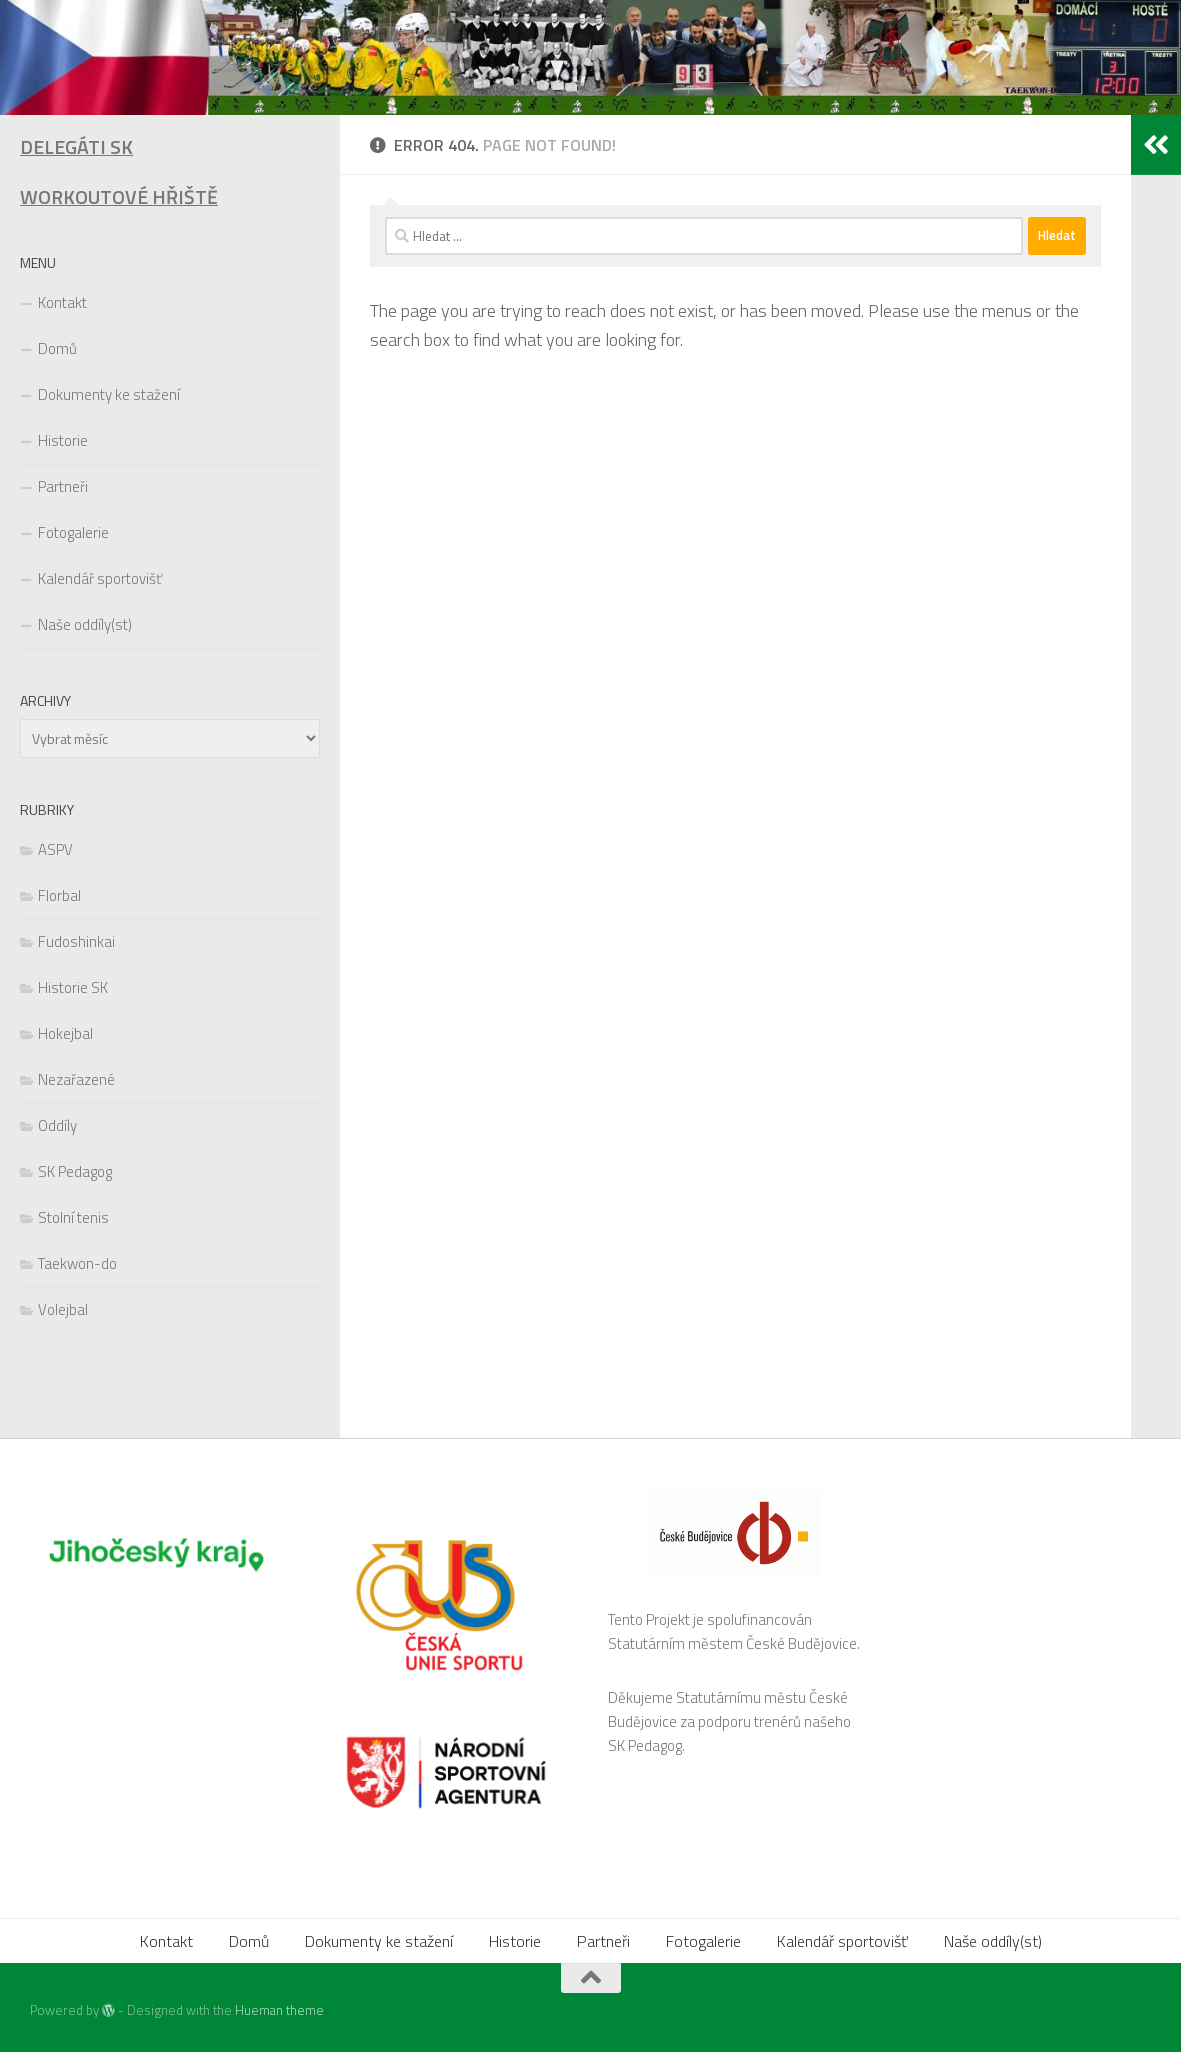  What do you see at coordinates (76, 147) in the screenshot?
I see `DELEGÁTI SK` at bounding box center [76, 147].